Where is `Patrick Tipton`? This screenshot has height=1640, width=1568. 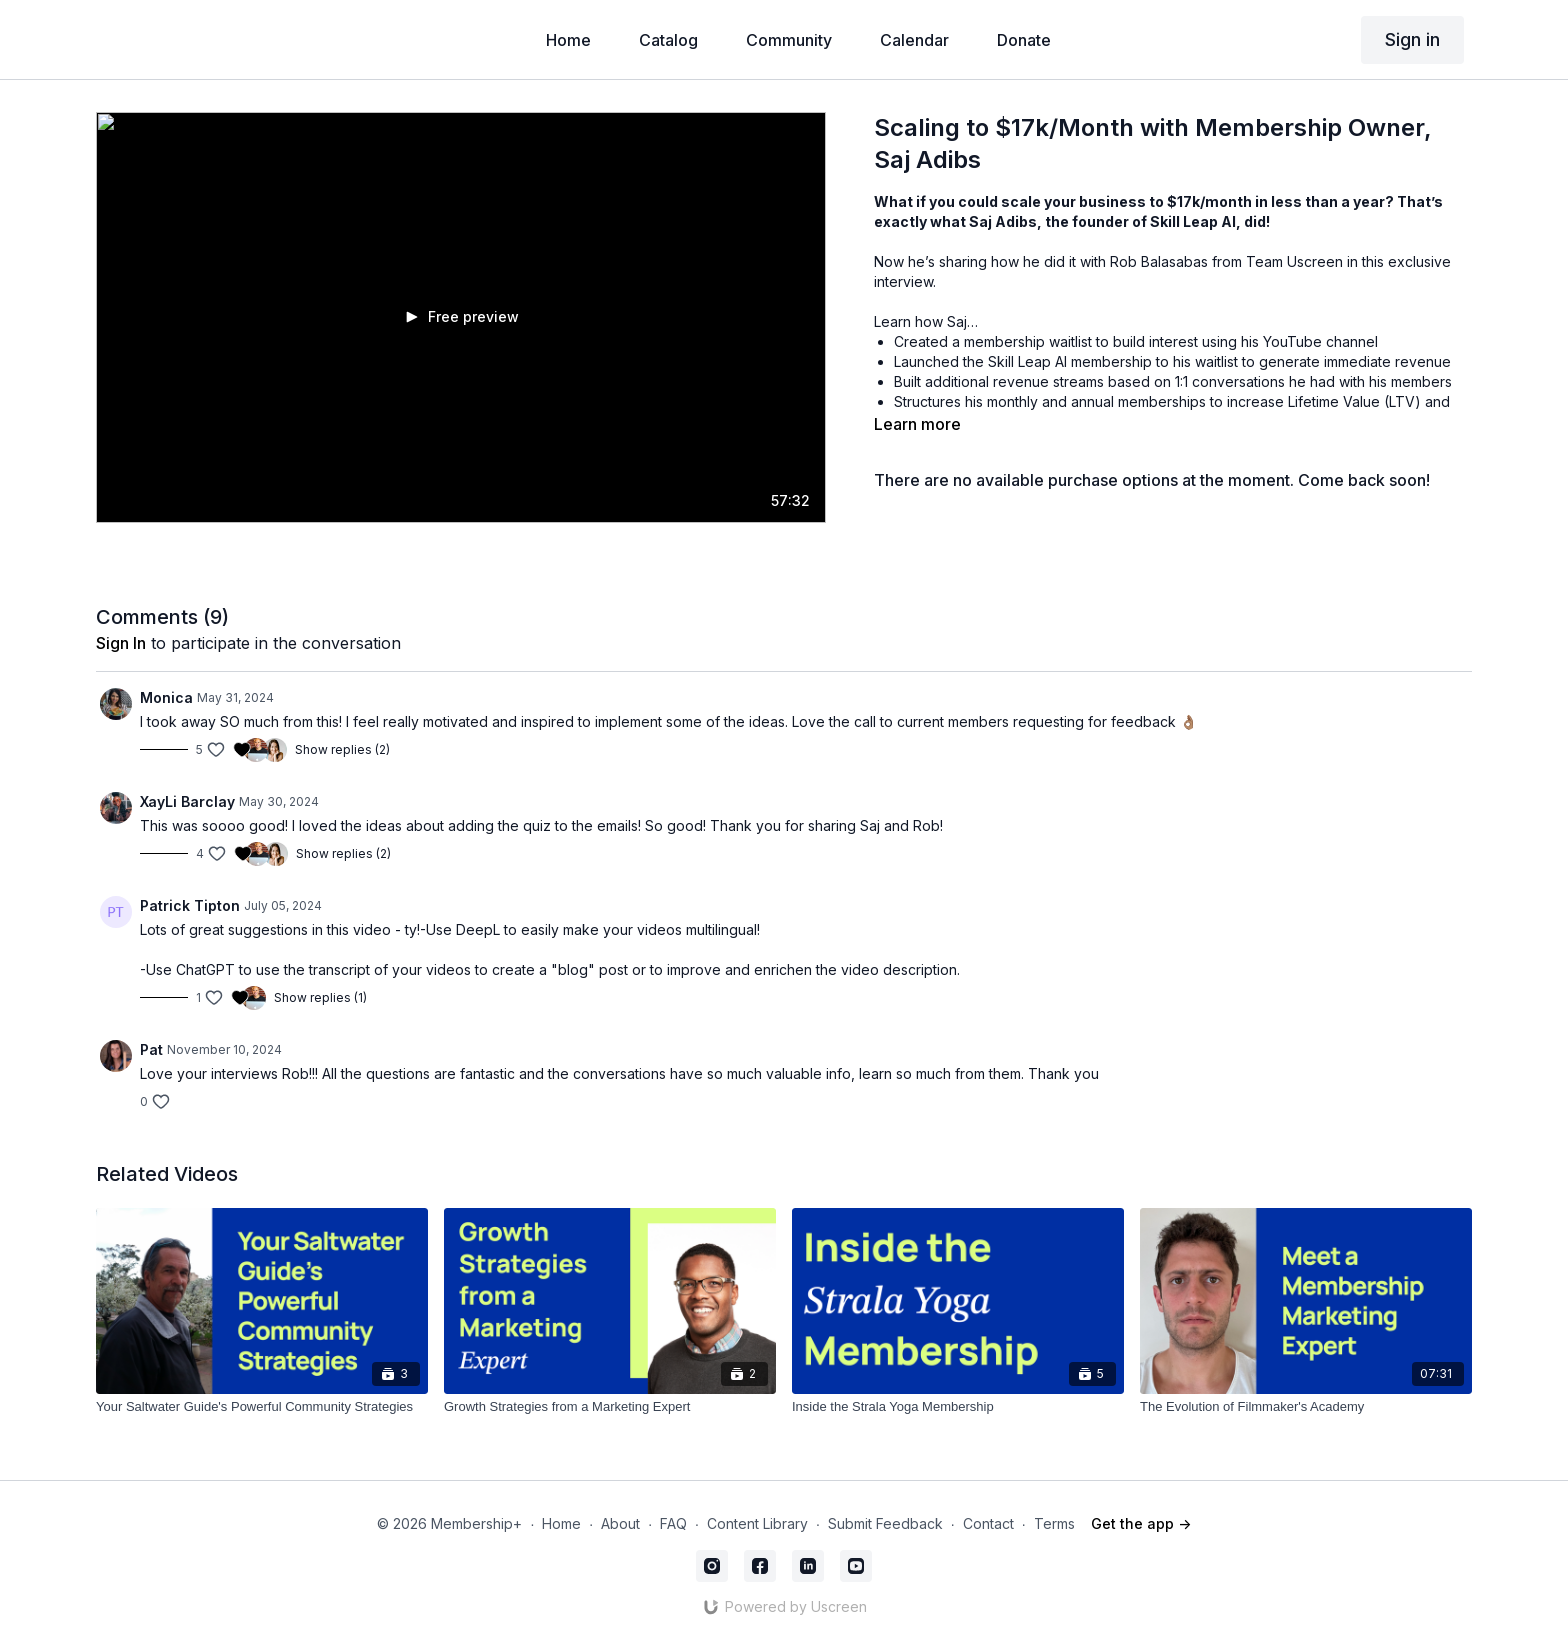 Patrick Tipton is located at coordinates (190, 905).